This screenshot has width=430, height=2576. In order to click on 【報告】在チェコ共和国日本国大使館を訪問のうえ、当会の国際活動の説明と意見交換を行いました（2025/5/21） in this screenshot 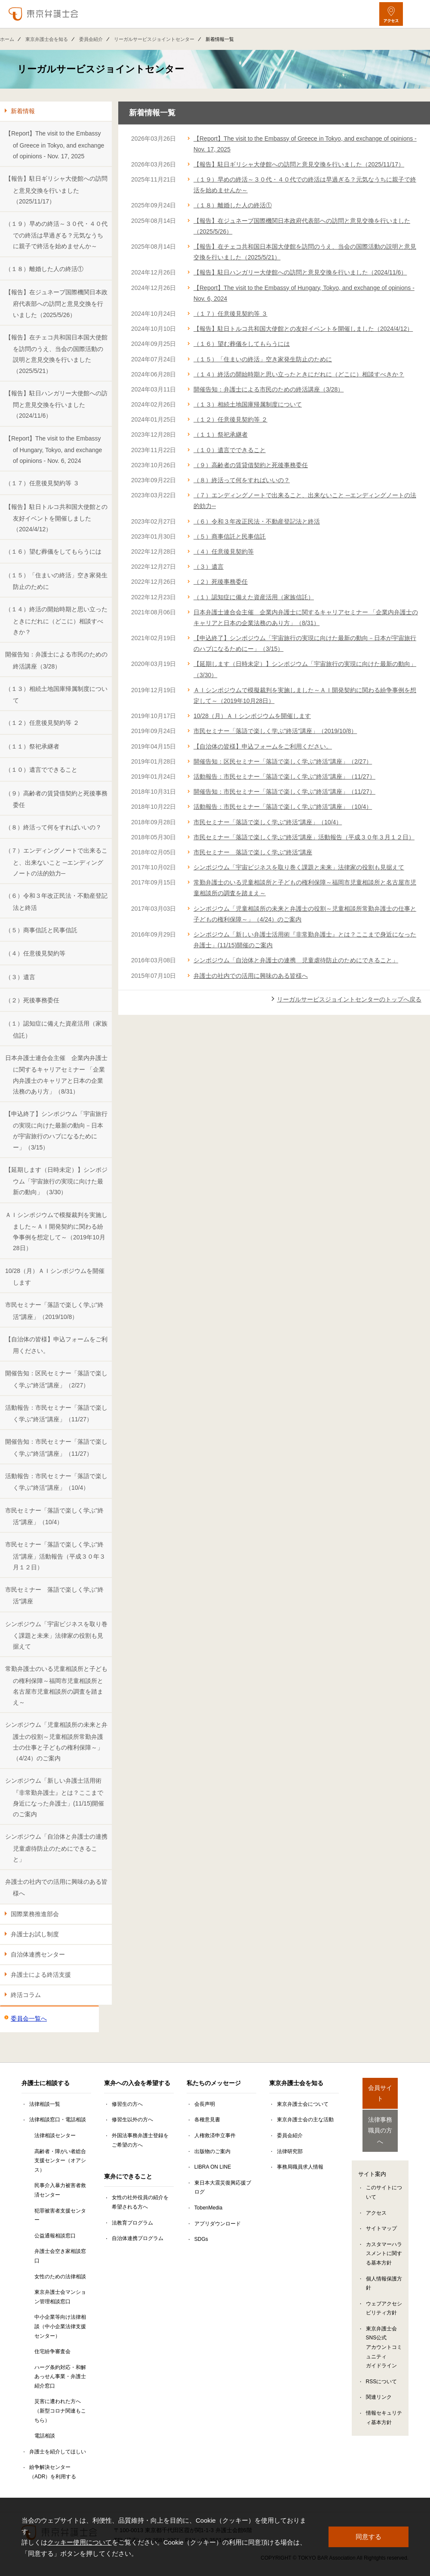, I will do `click(56, 354)`.